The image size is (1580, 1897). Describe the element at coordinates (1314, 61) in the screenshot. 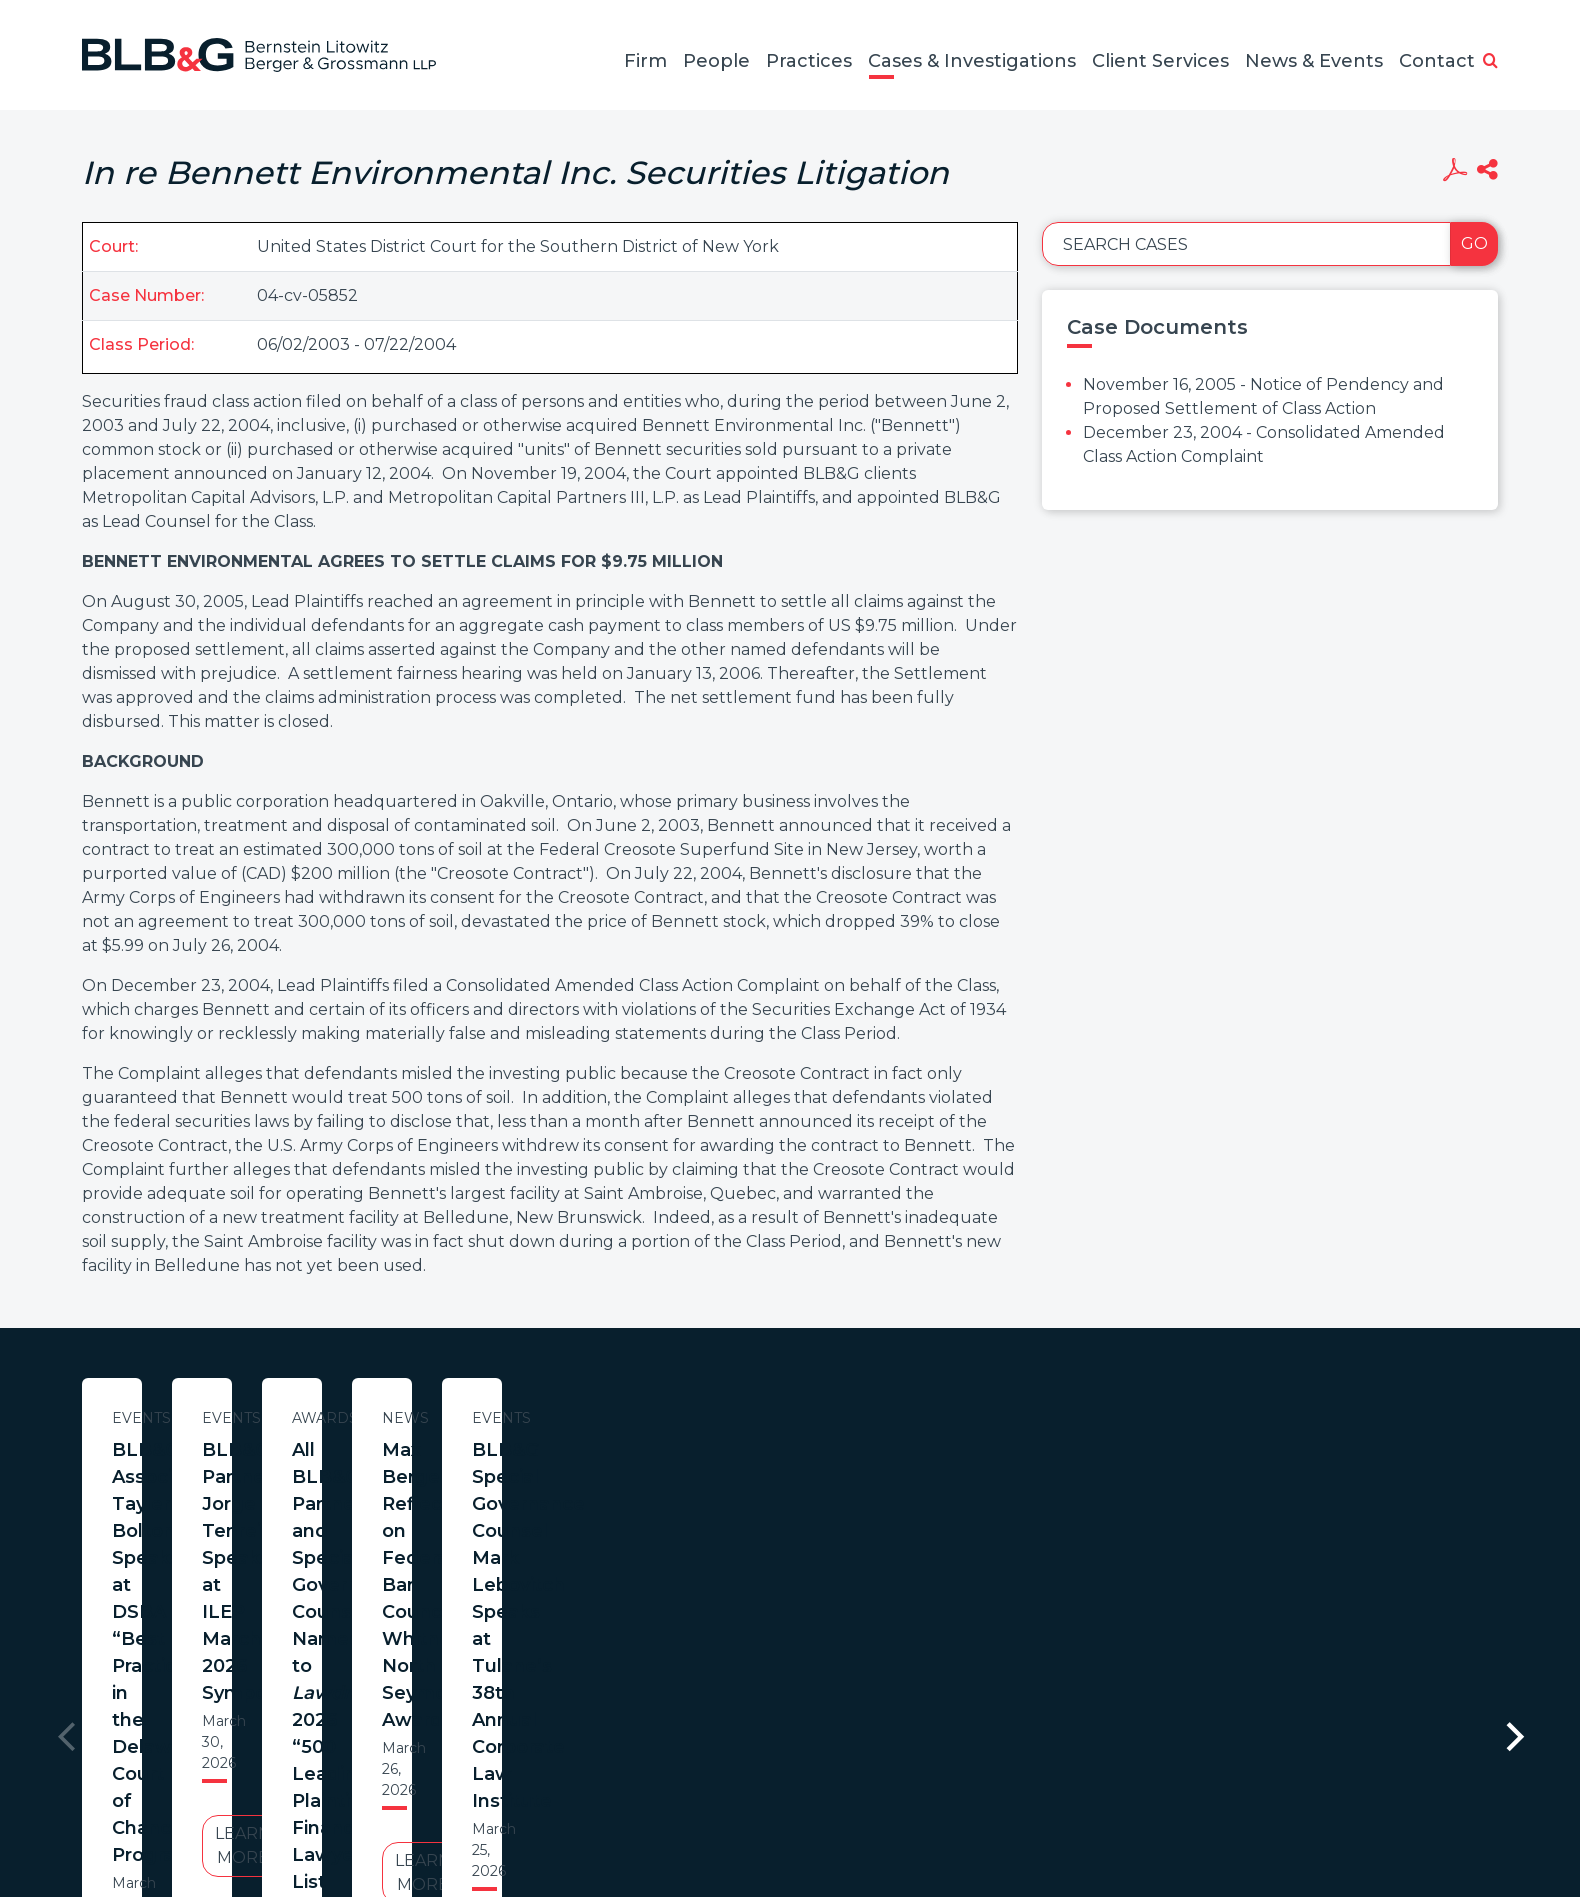

I see `News & Events` at that location.